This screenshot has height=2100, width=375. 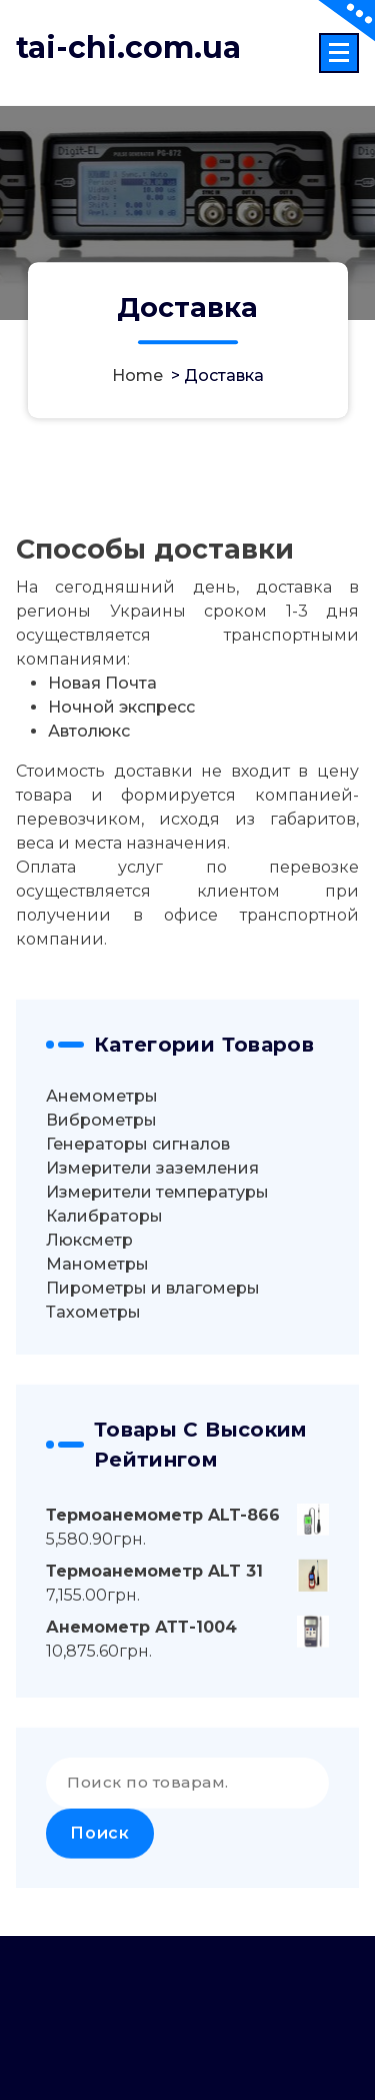 I want to click on [Menu Collaped], so click(x=339, y=53).